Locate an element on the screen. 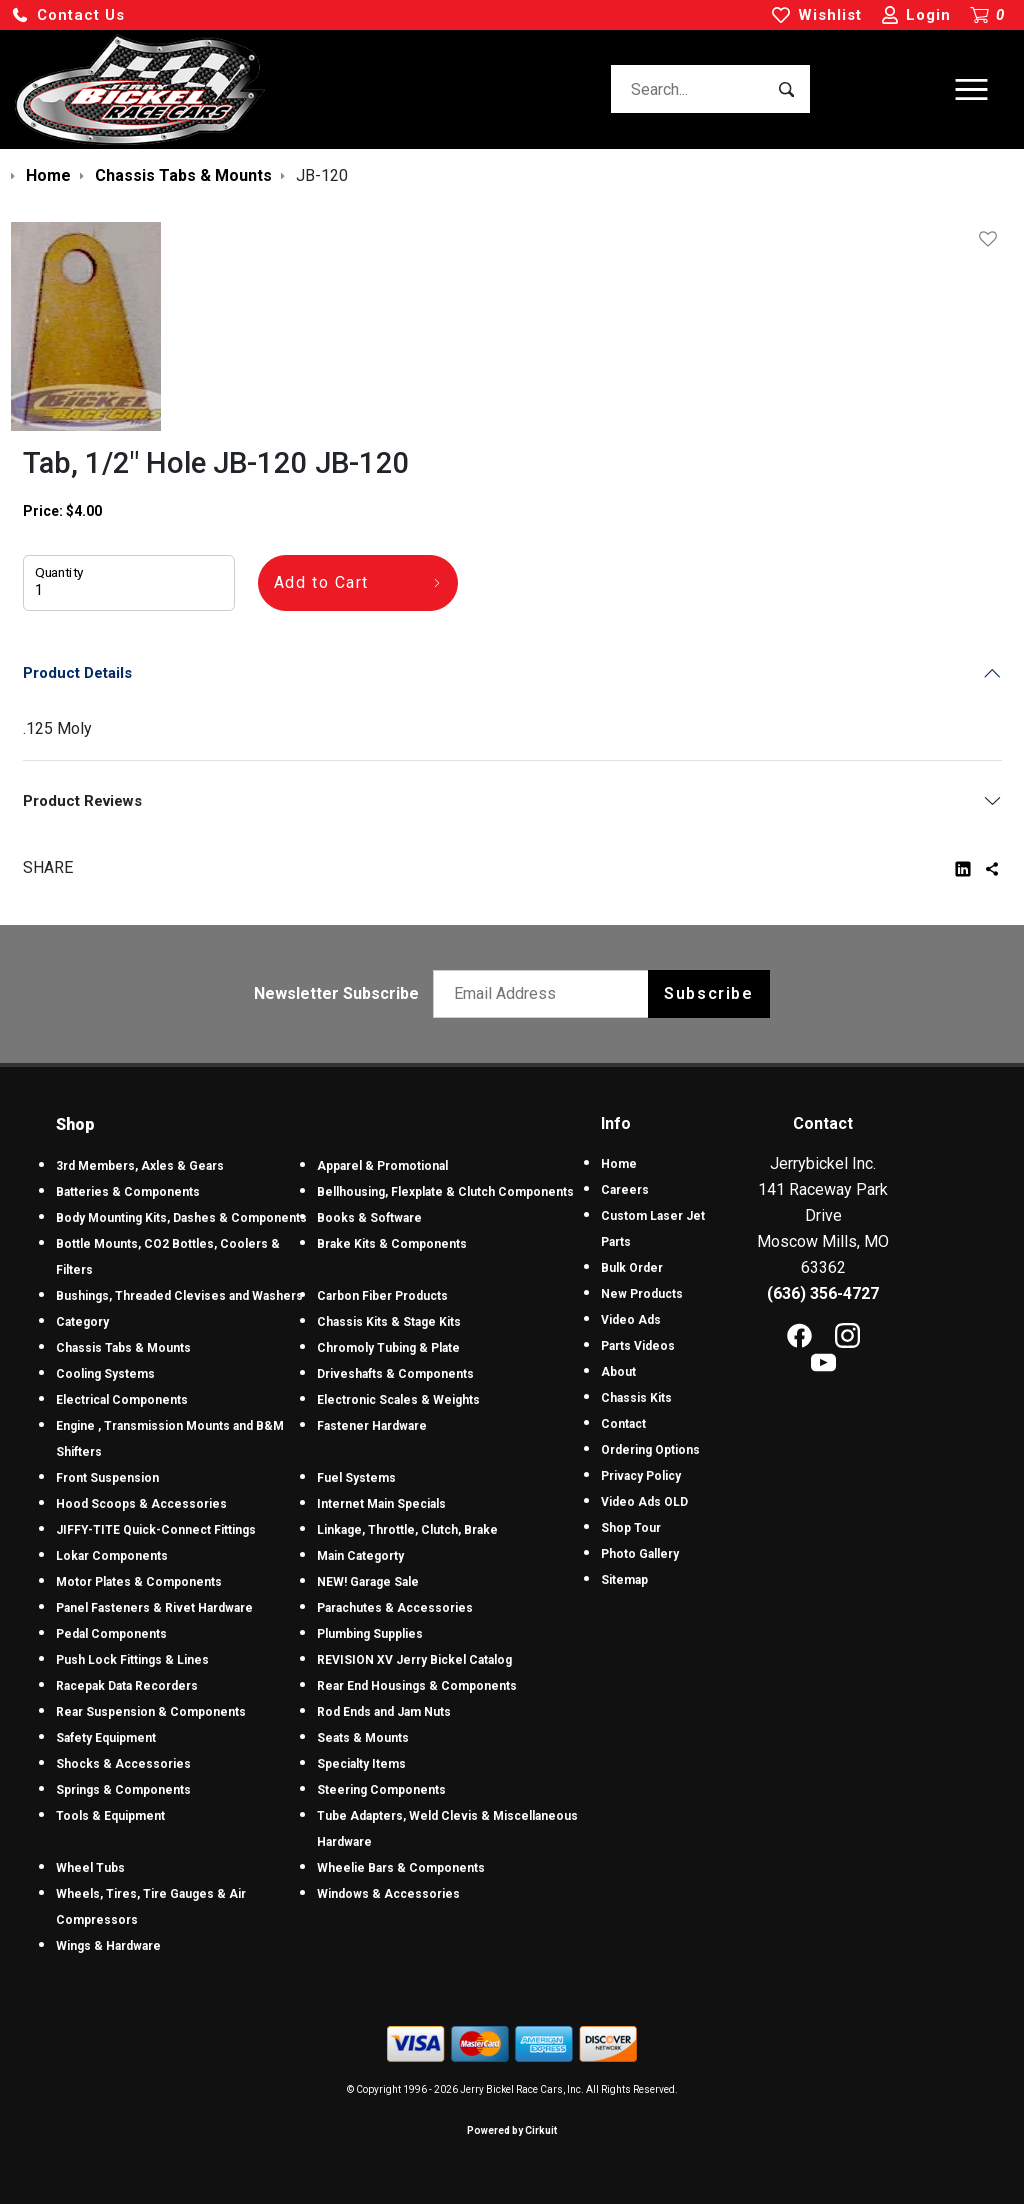 The height and width of the screenshot is (2204, 1024). Bulk Order is located at coordinates (632, 1268).